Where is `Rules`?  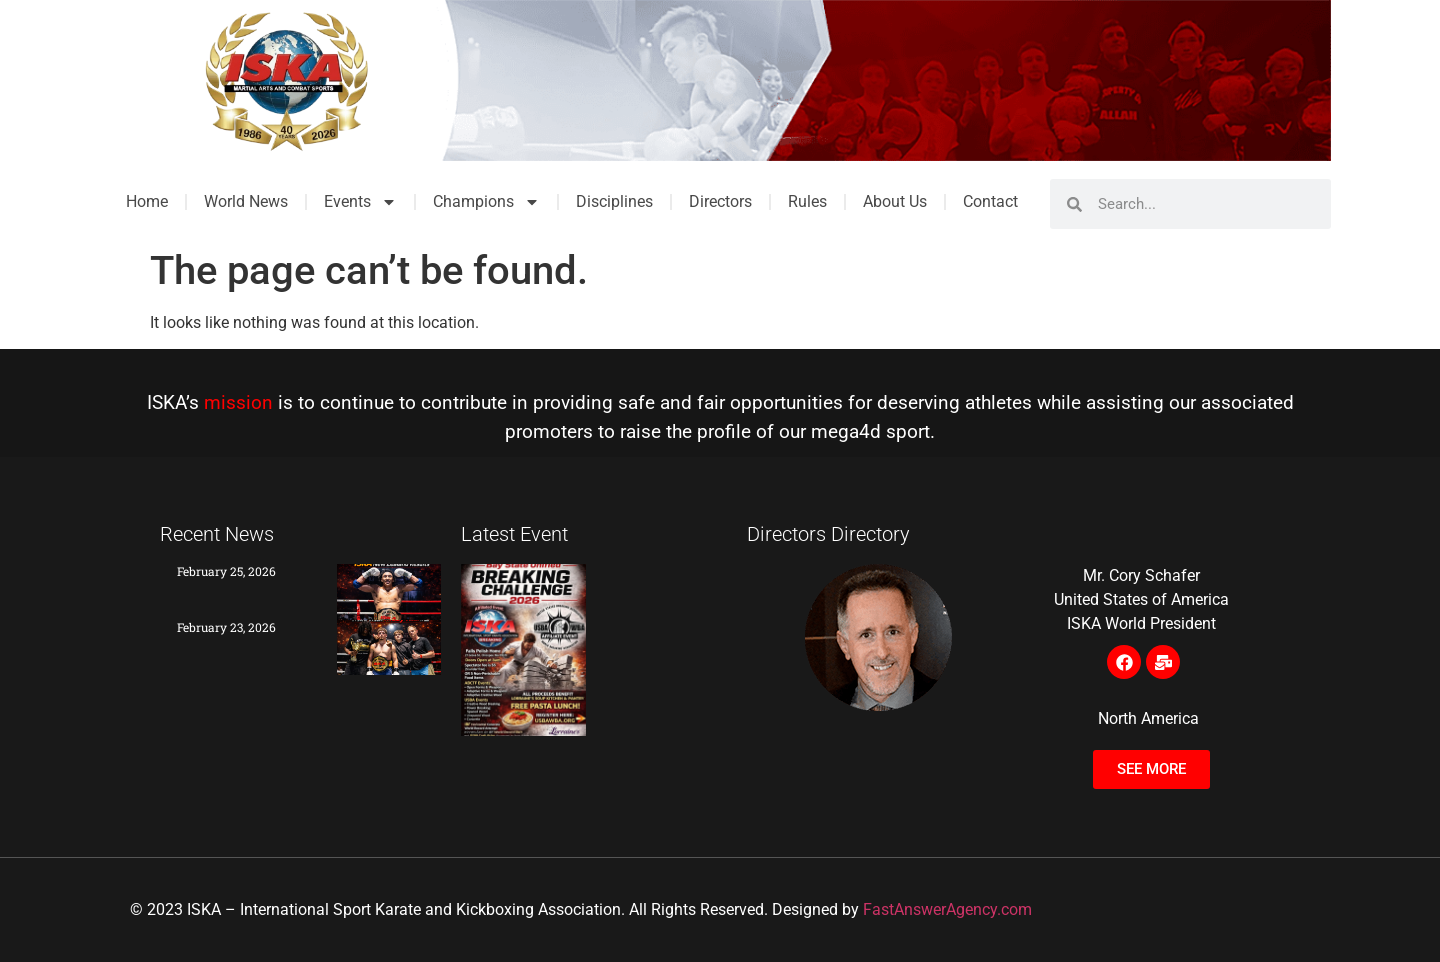
Rules is located at coordinates (807, 201).